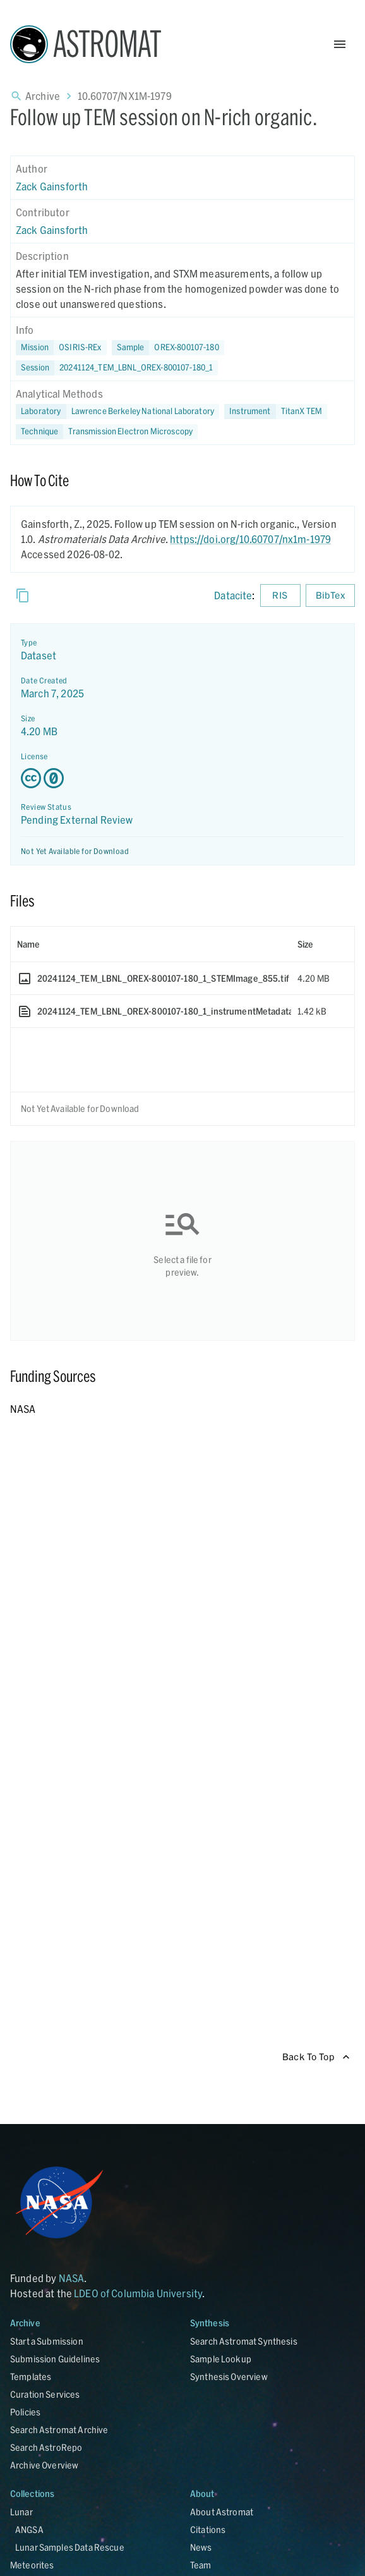  Describe the element at coordinates (221, 2511) in the screenshot. I see `About Astromat` at that location.